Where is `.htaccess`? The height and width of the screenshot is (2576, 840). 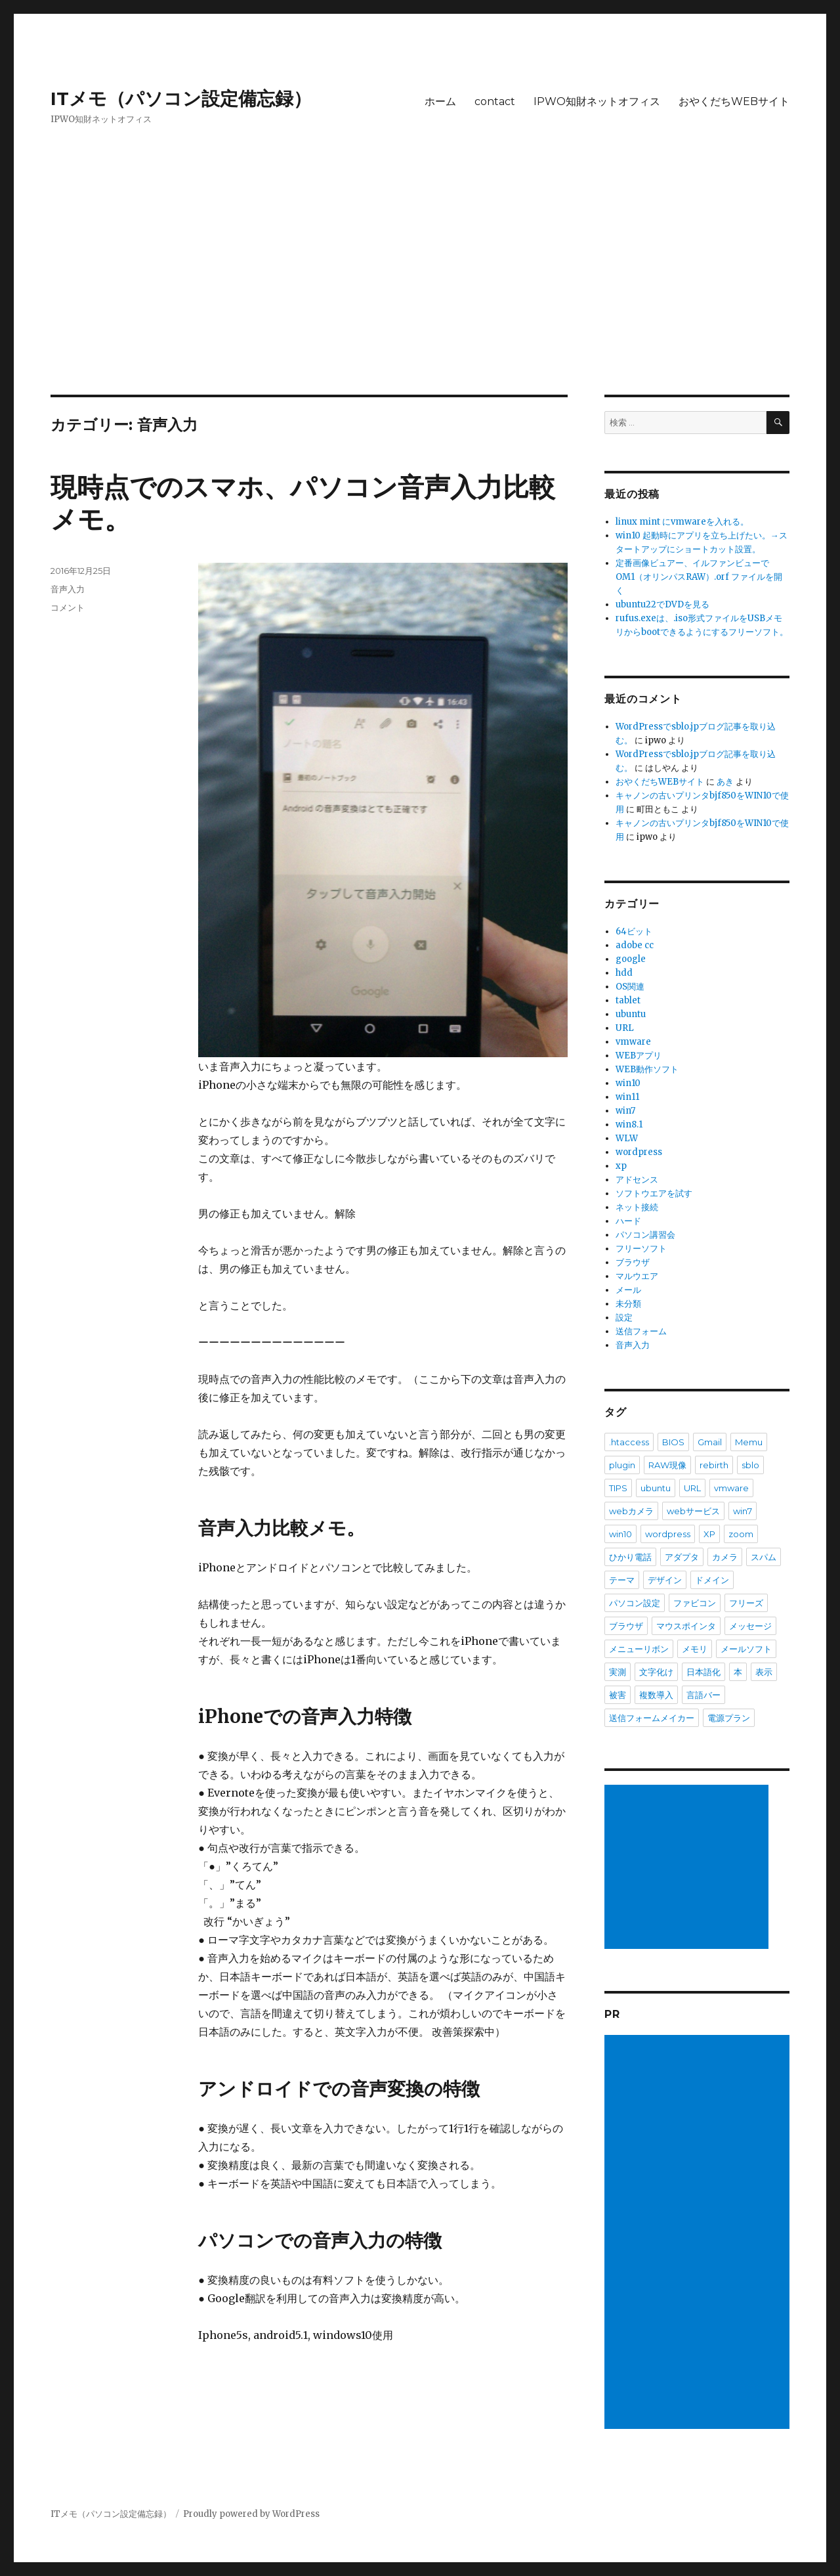 .htaccess is located at coordinates (629, 1442).